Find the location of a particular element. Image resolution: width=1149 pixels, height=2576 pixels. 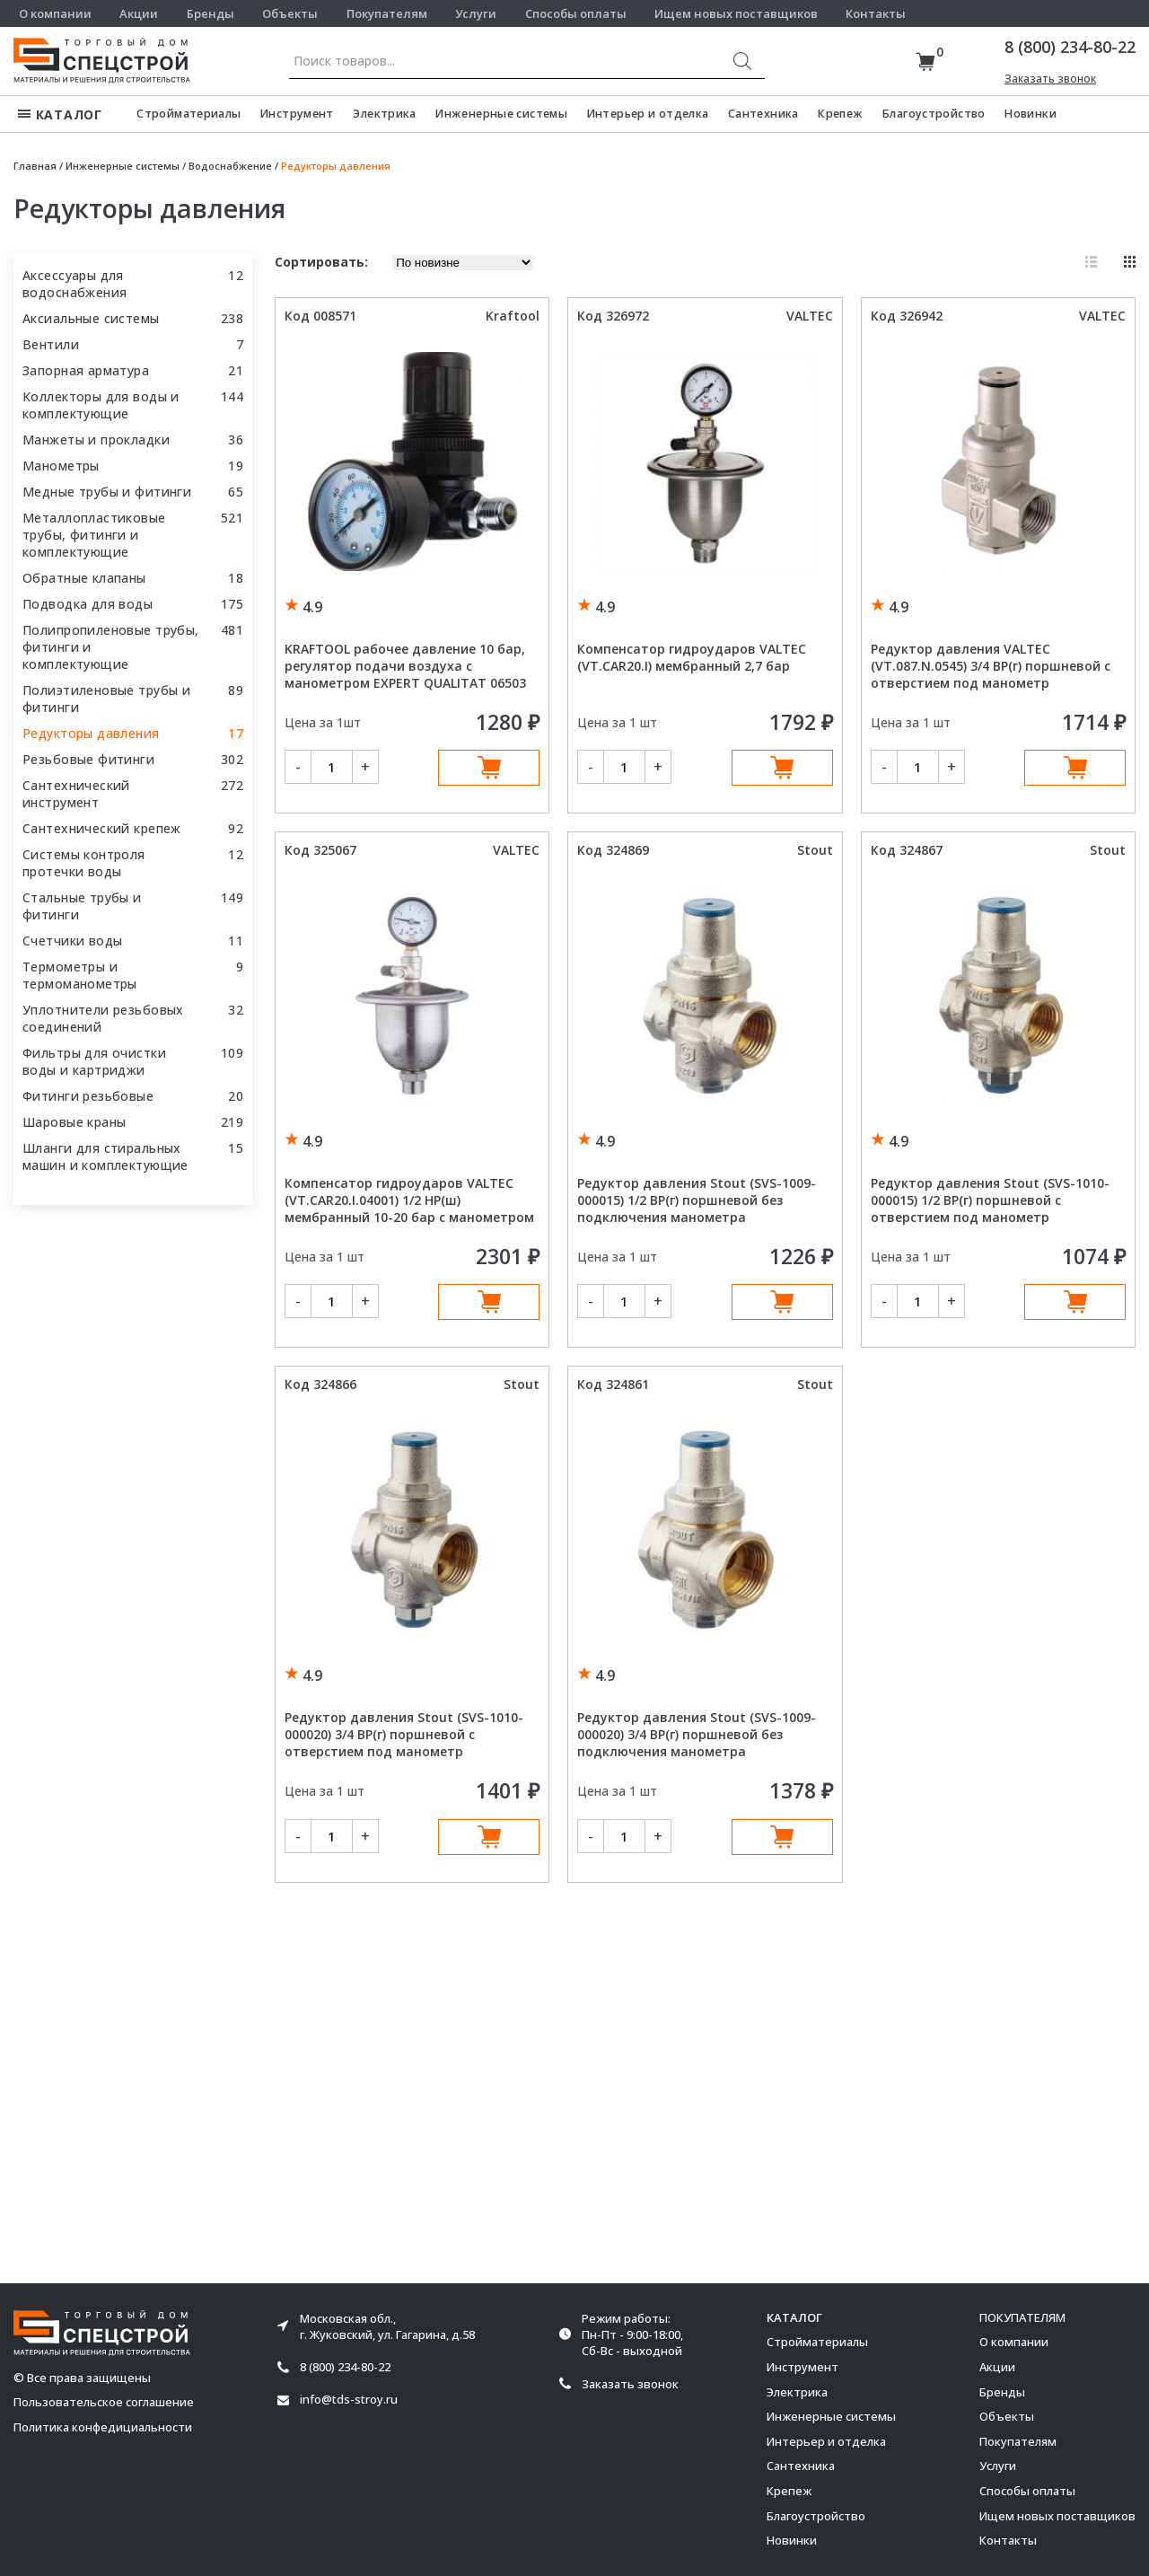

Благоустройство is located at coordinates (934, 113).